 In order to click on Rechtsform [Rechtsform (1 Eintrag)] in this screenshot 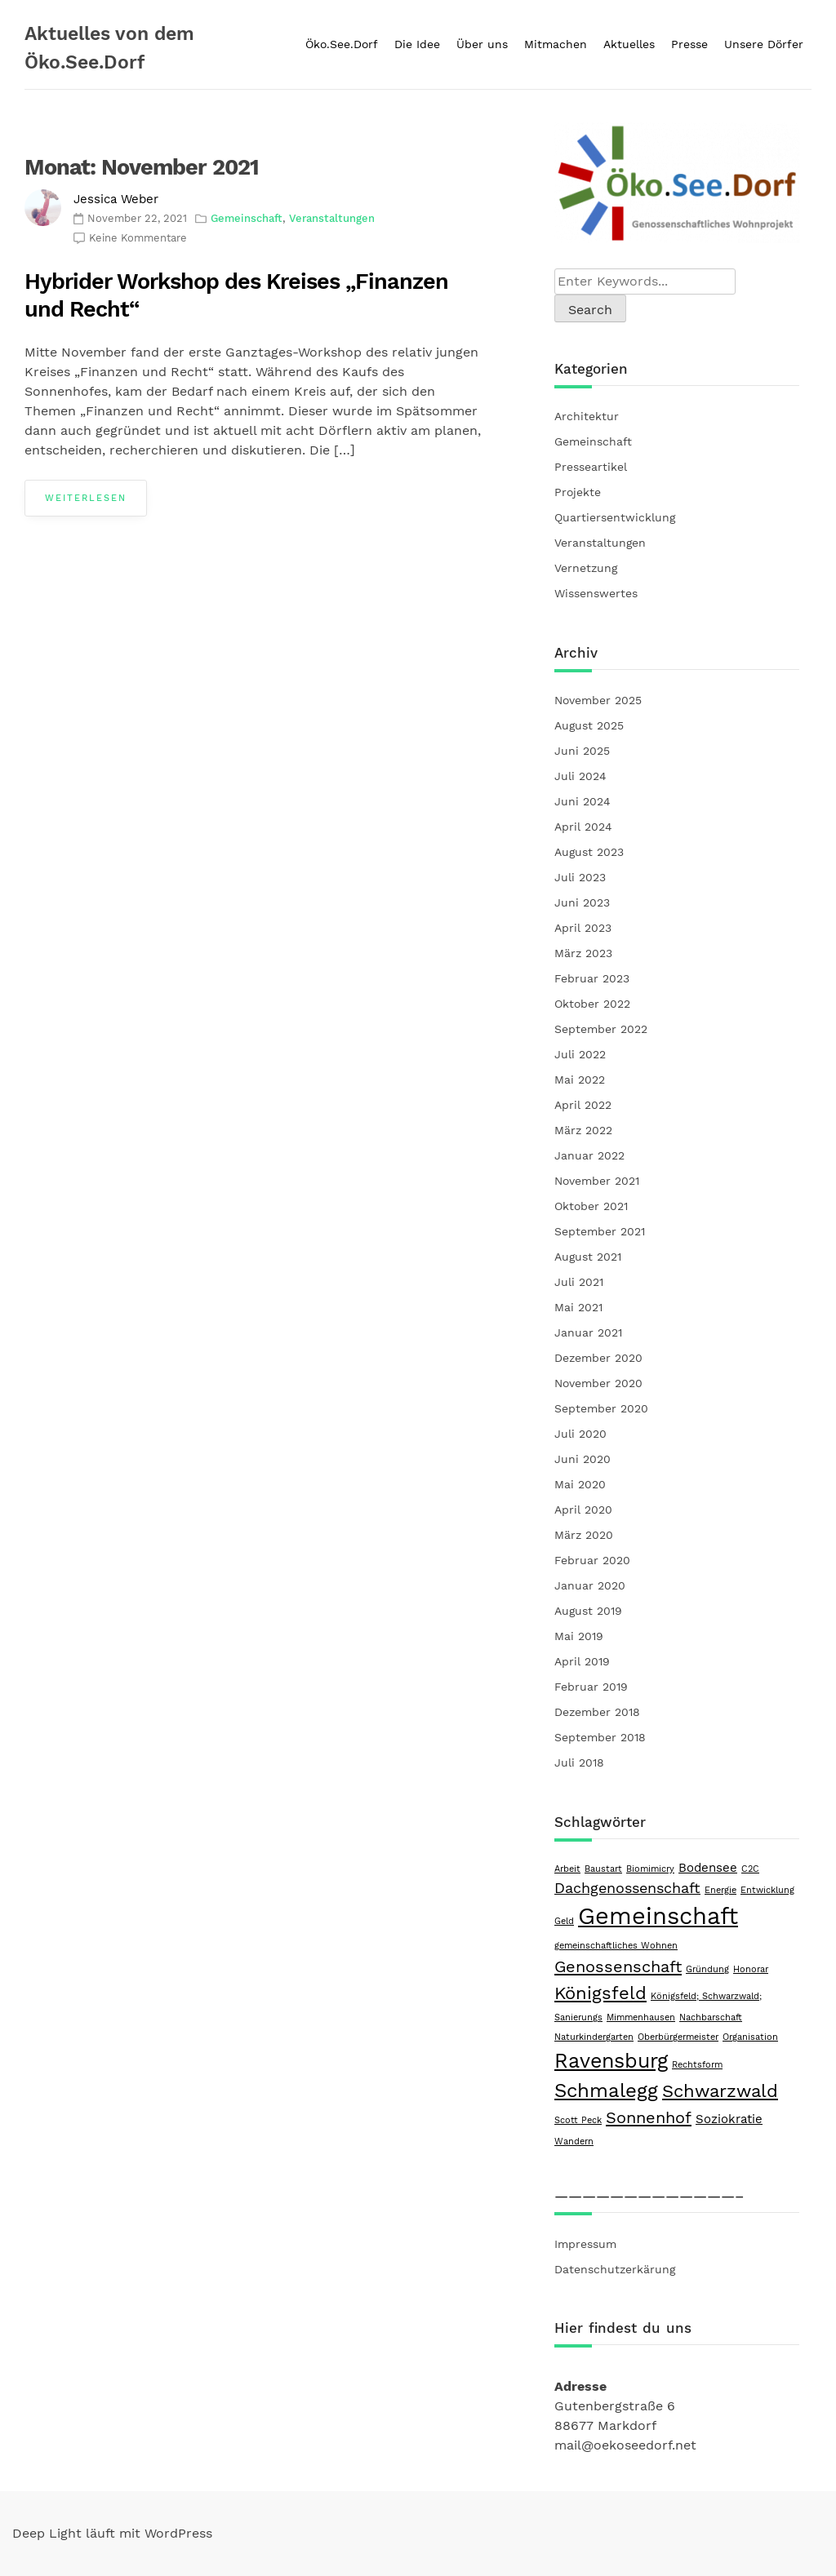, I will do `click(697, 2064)`.